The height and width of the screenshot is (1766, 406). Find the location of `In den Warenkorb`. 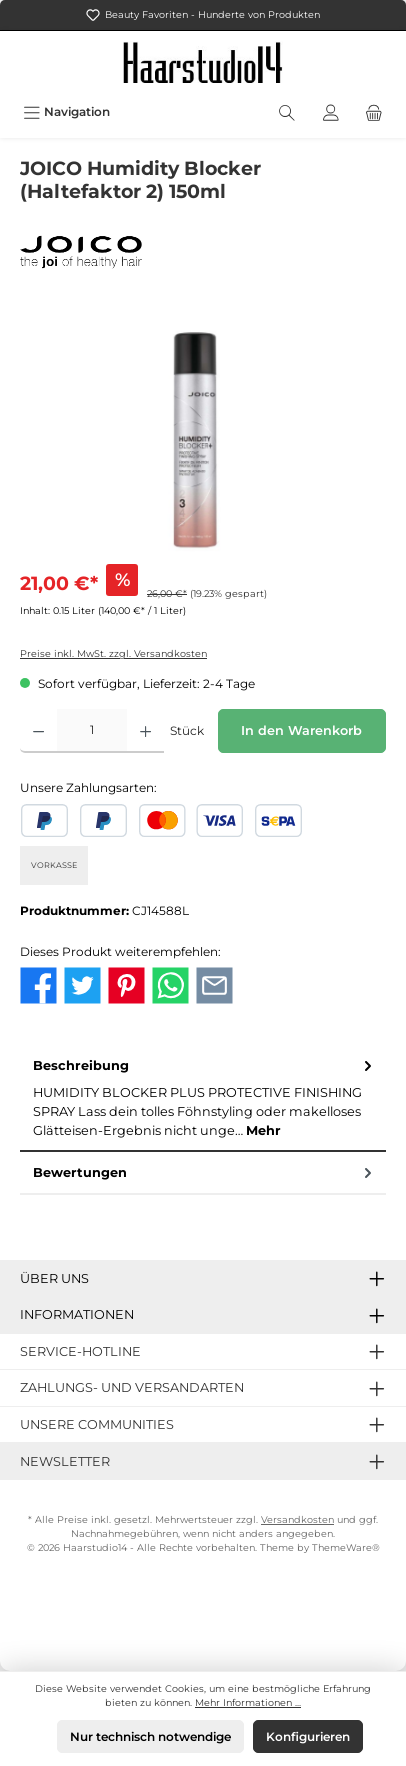

In den Warenkorb is located at coordinates (301, 730).